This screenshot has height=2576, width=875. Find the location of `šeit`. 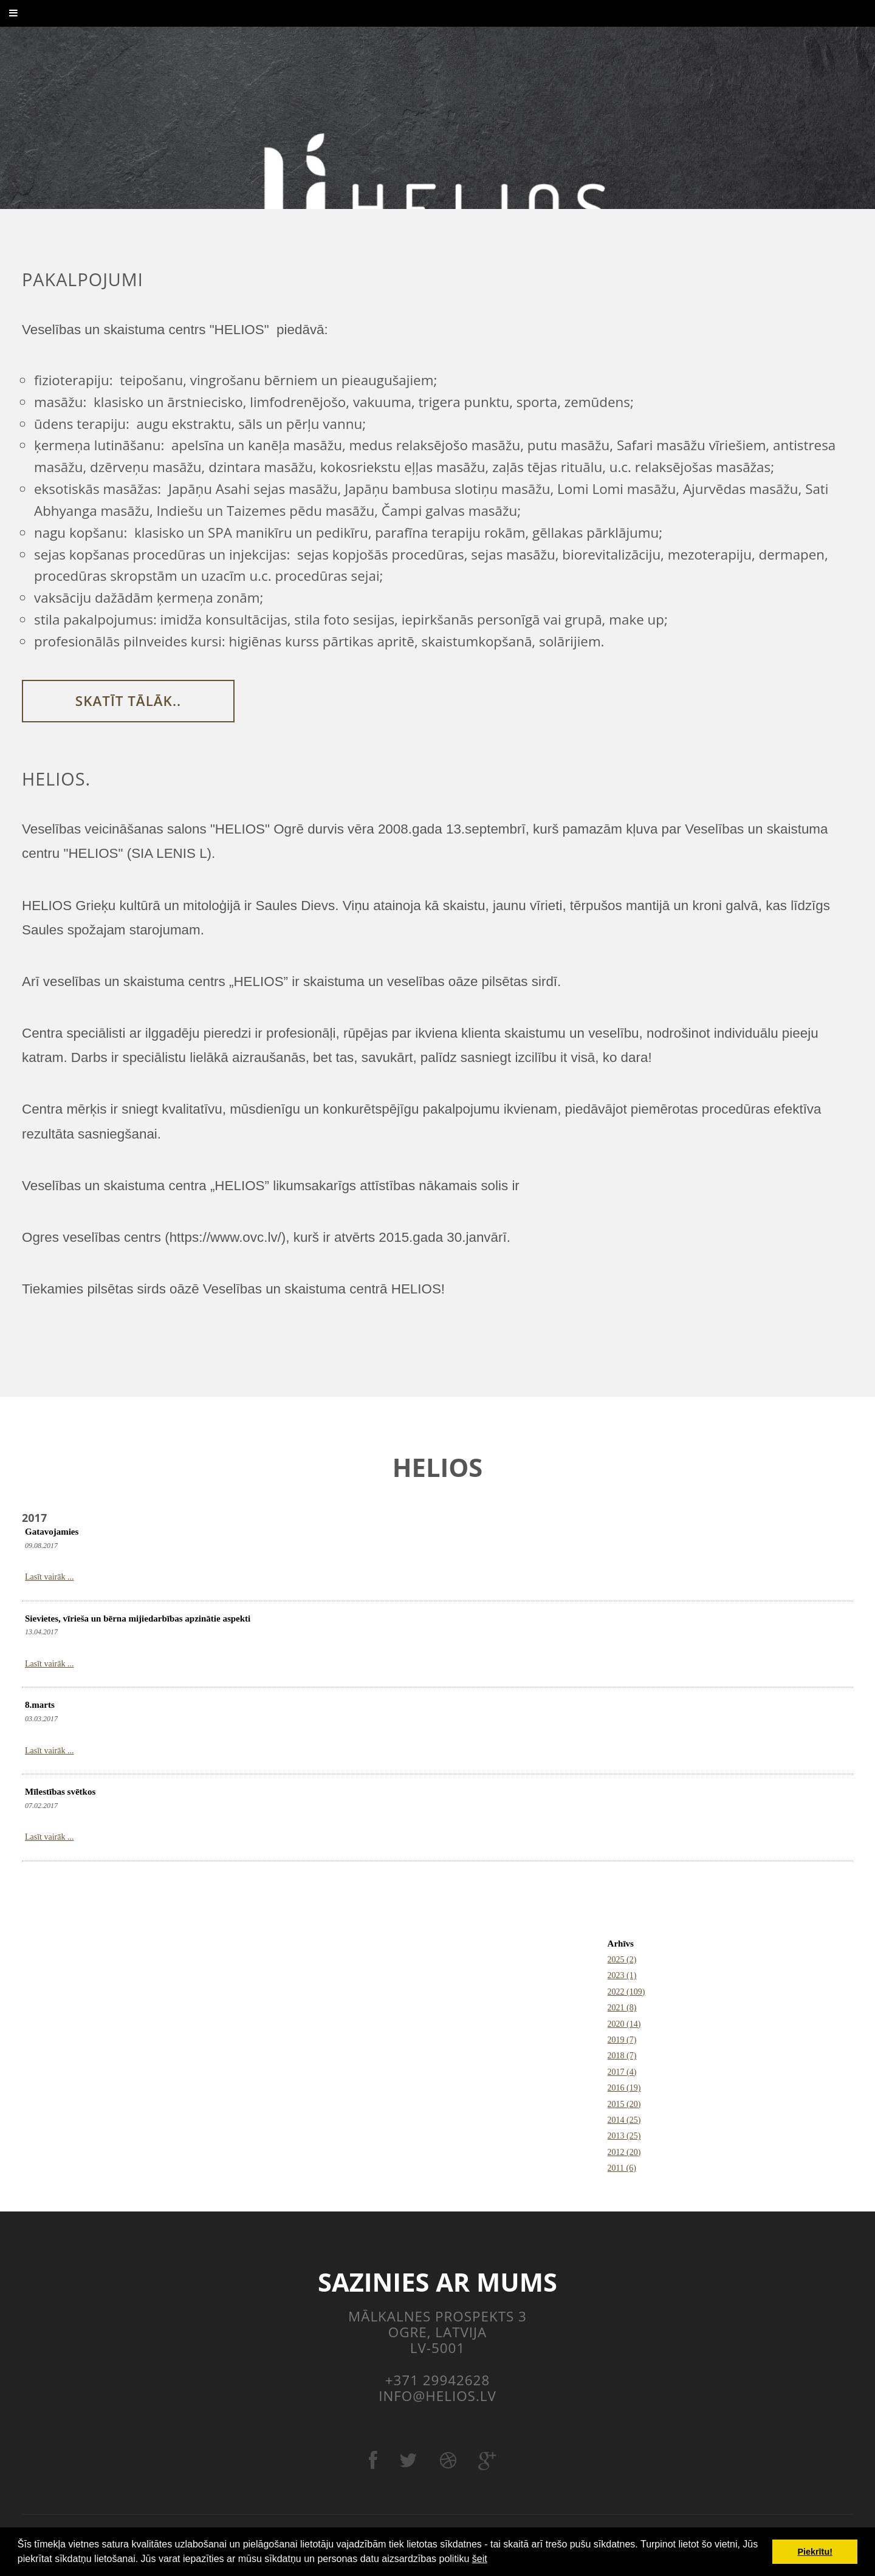

šeit is located at coordinates (479, 2559).